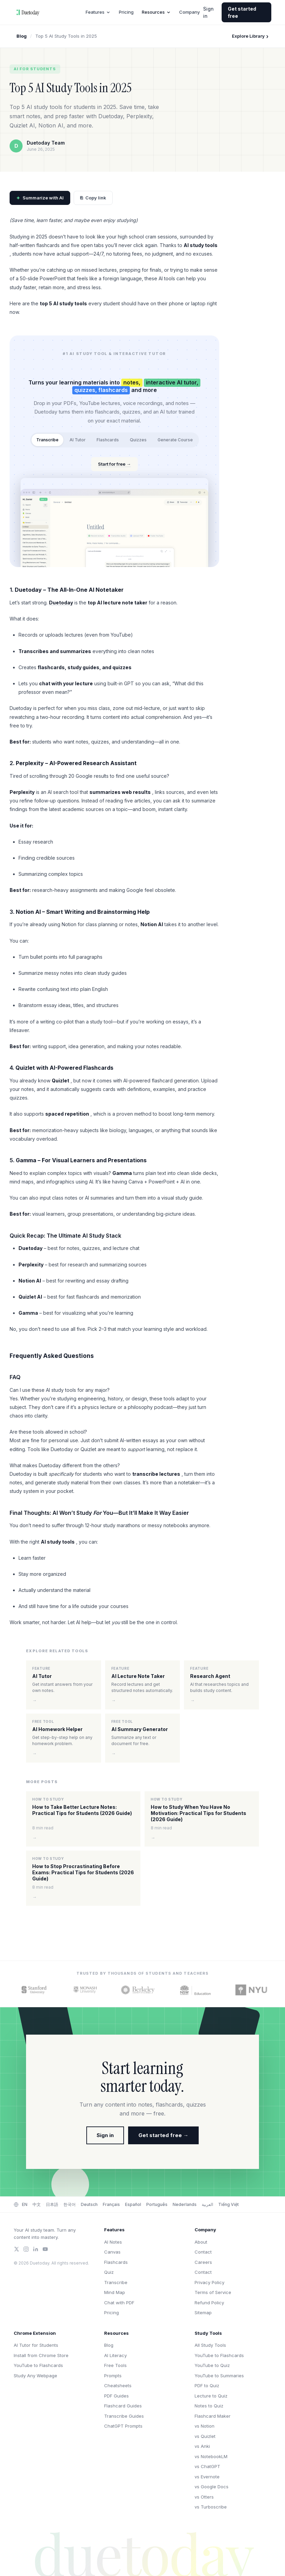 The image size is (285, 2576). Describe the element at coordinates (35, 2375) in the screenshot. I see `Study Any Webpage` at that location.